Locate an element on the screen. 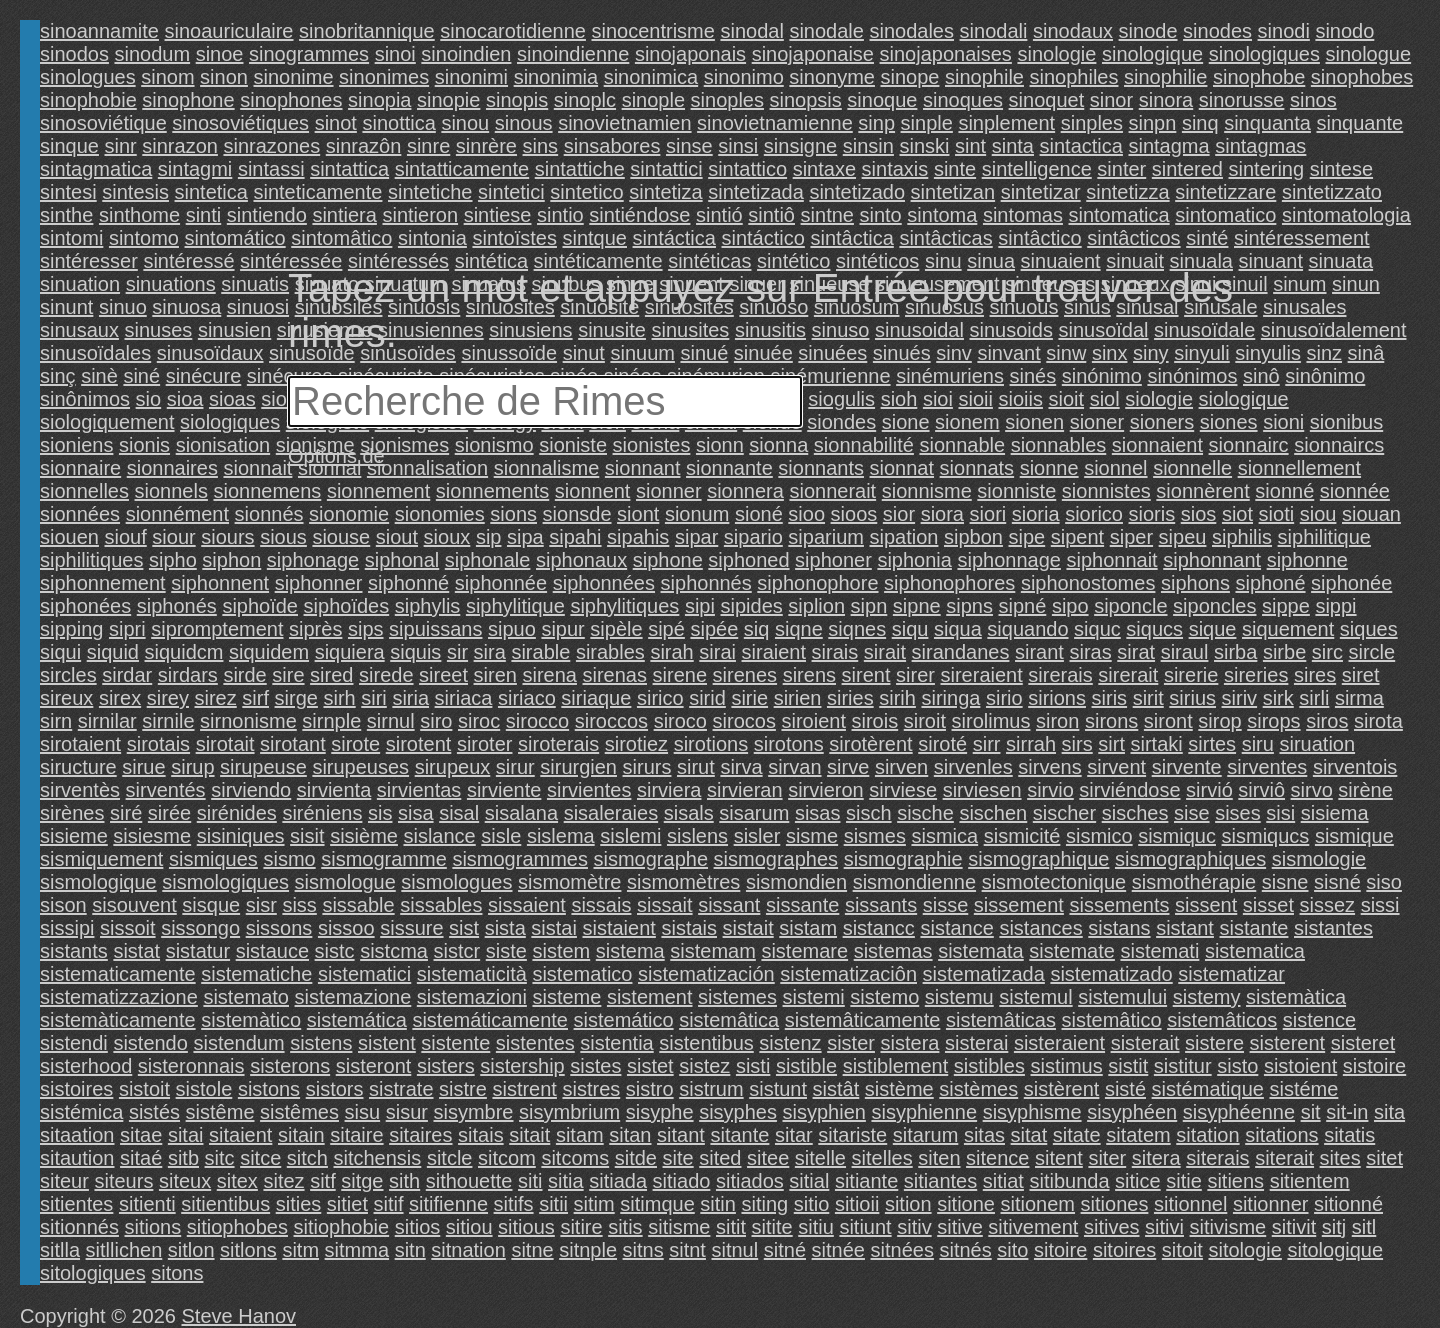 Image resolution: width=1440 pixels, height=1328 pixels. sirvienta is located at coordinates (334, 790).